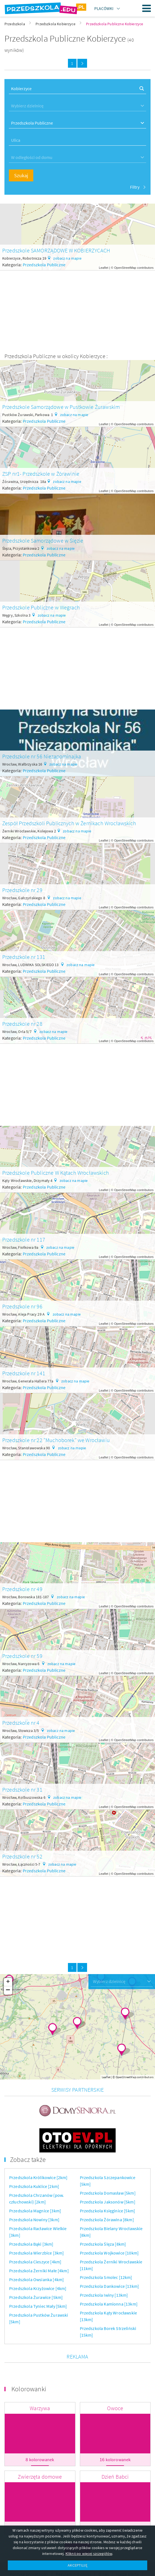 This screenshot has width=155, height=2576. I want to click on Przedszkole nr 31, so click(22, 1789).